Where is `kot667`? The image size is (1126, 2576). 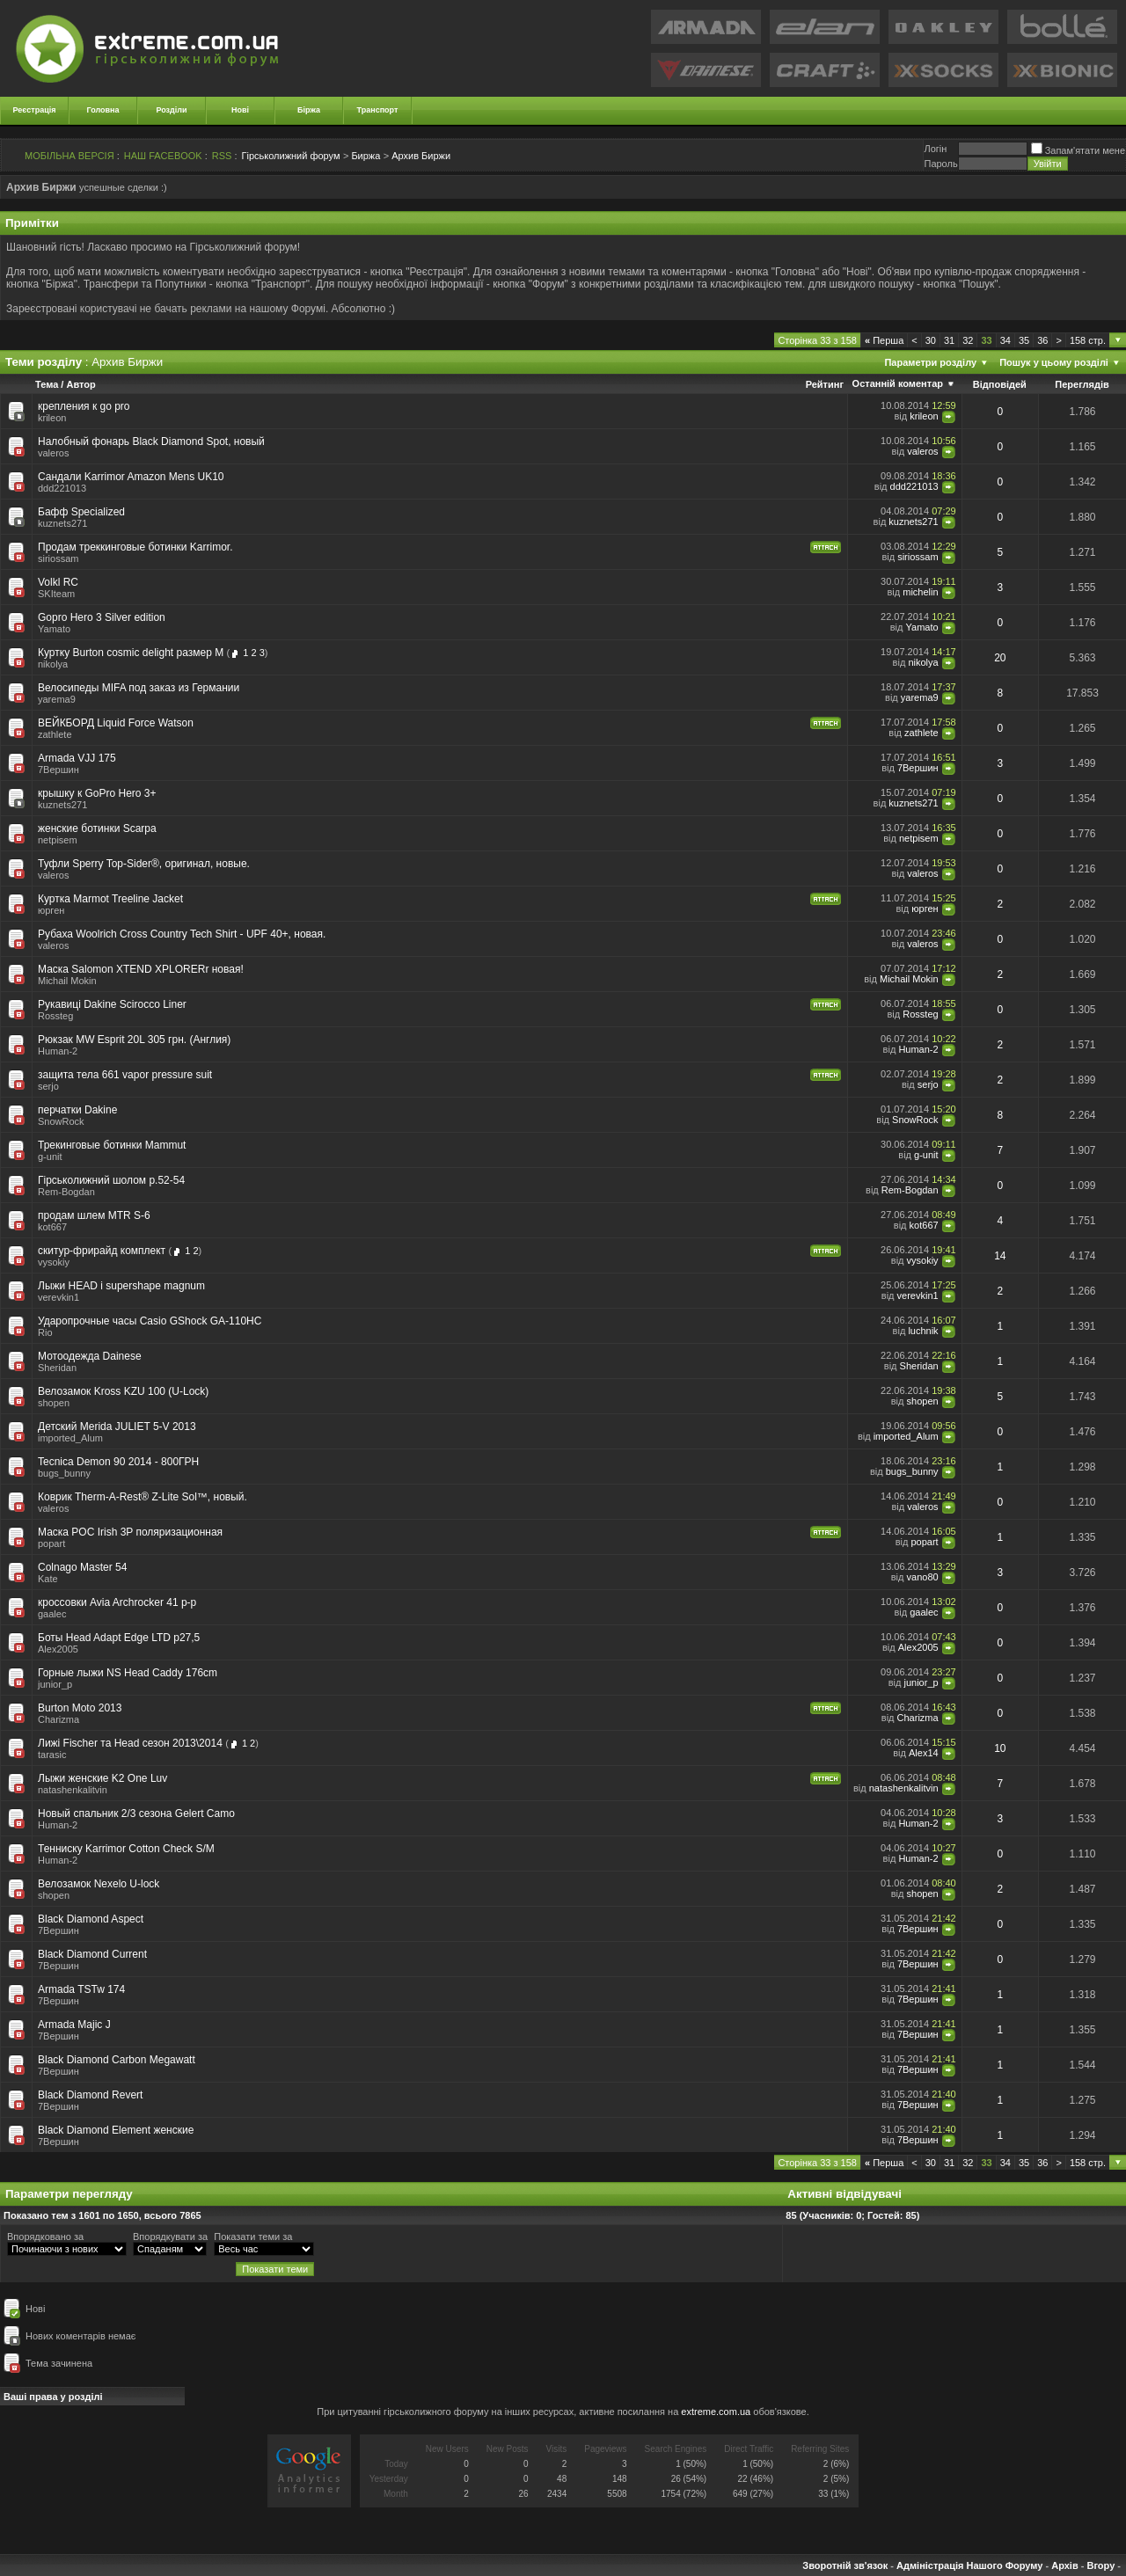 kot667 is located at coordinates (52, 1227).